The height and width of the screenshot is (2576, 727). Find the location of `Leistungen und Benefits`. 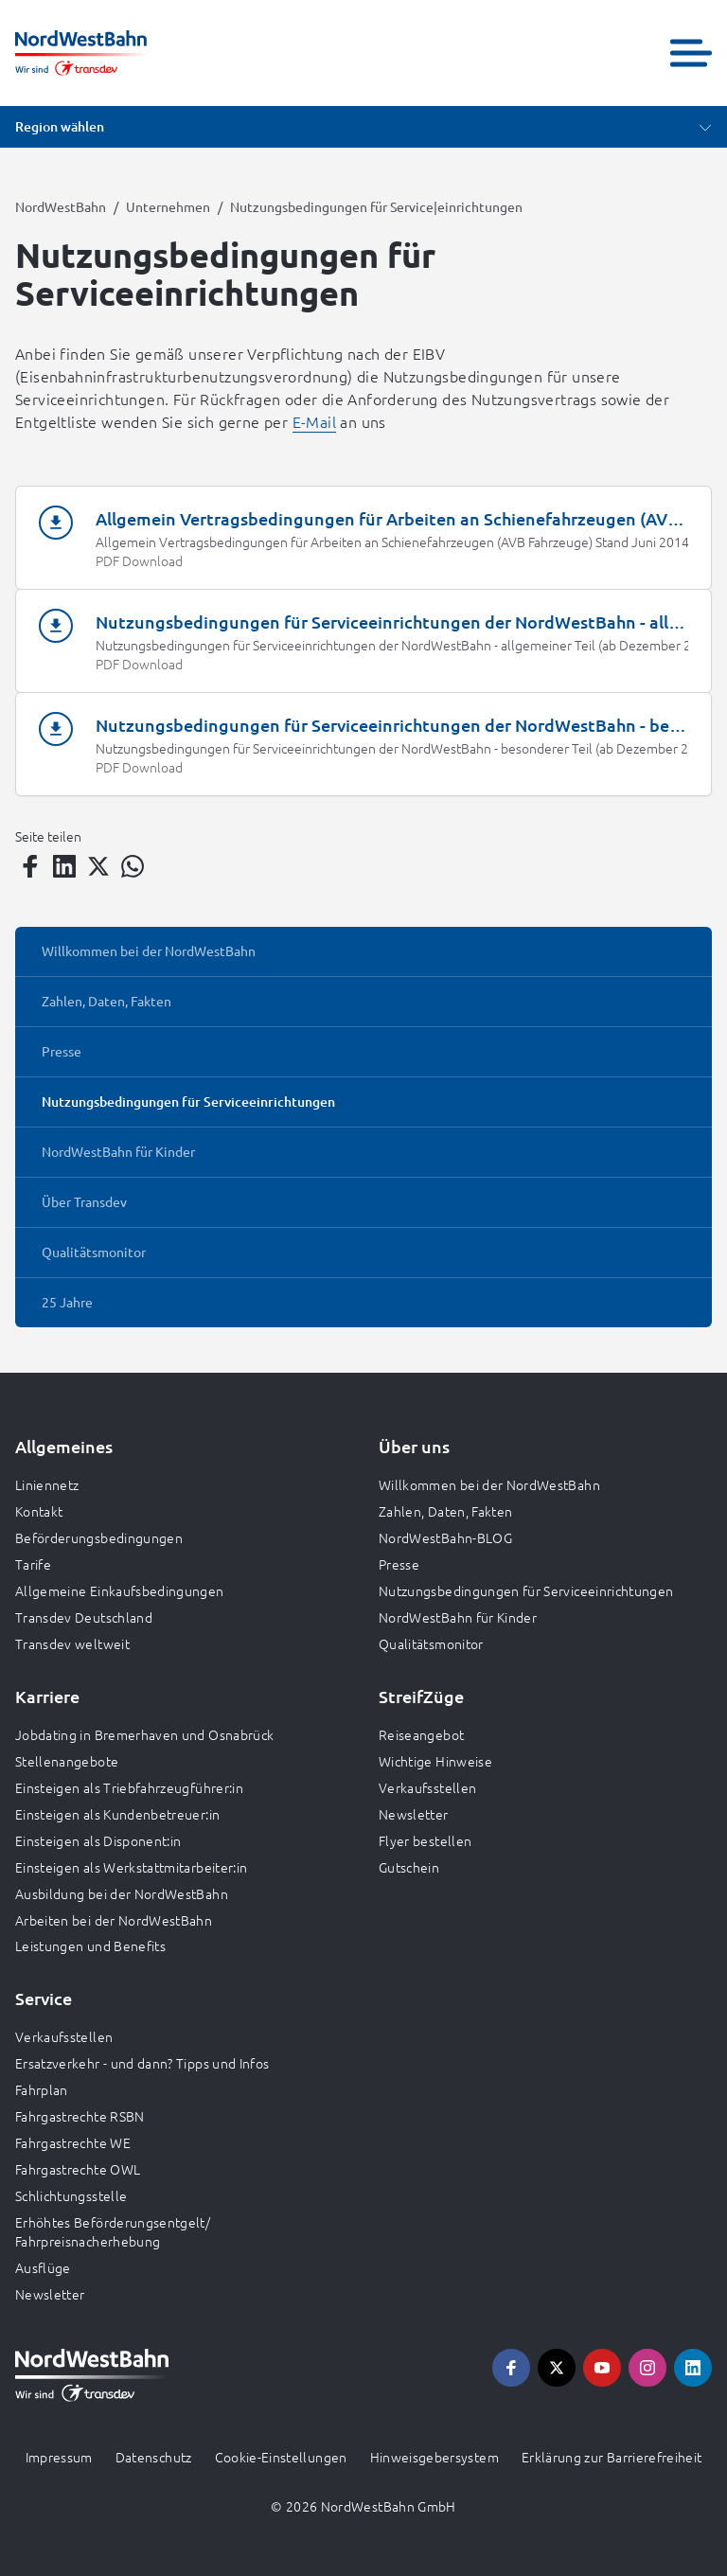

Leistungen und Benefits is located at coordinates (90, 1945).